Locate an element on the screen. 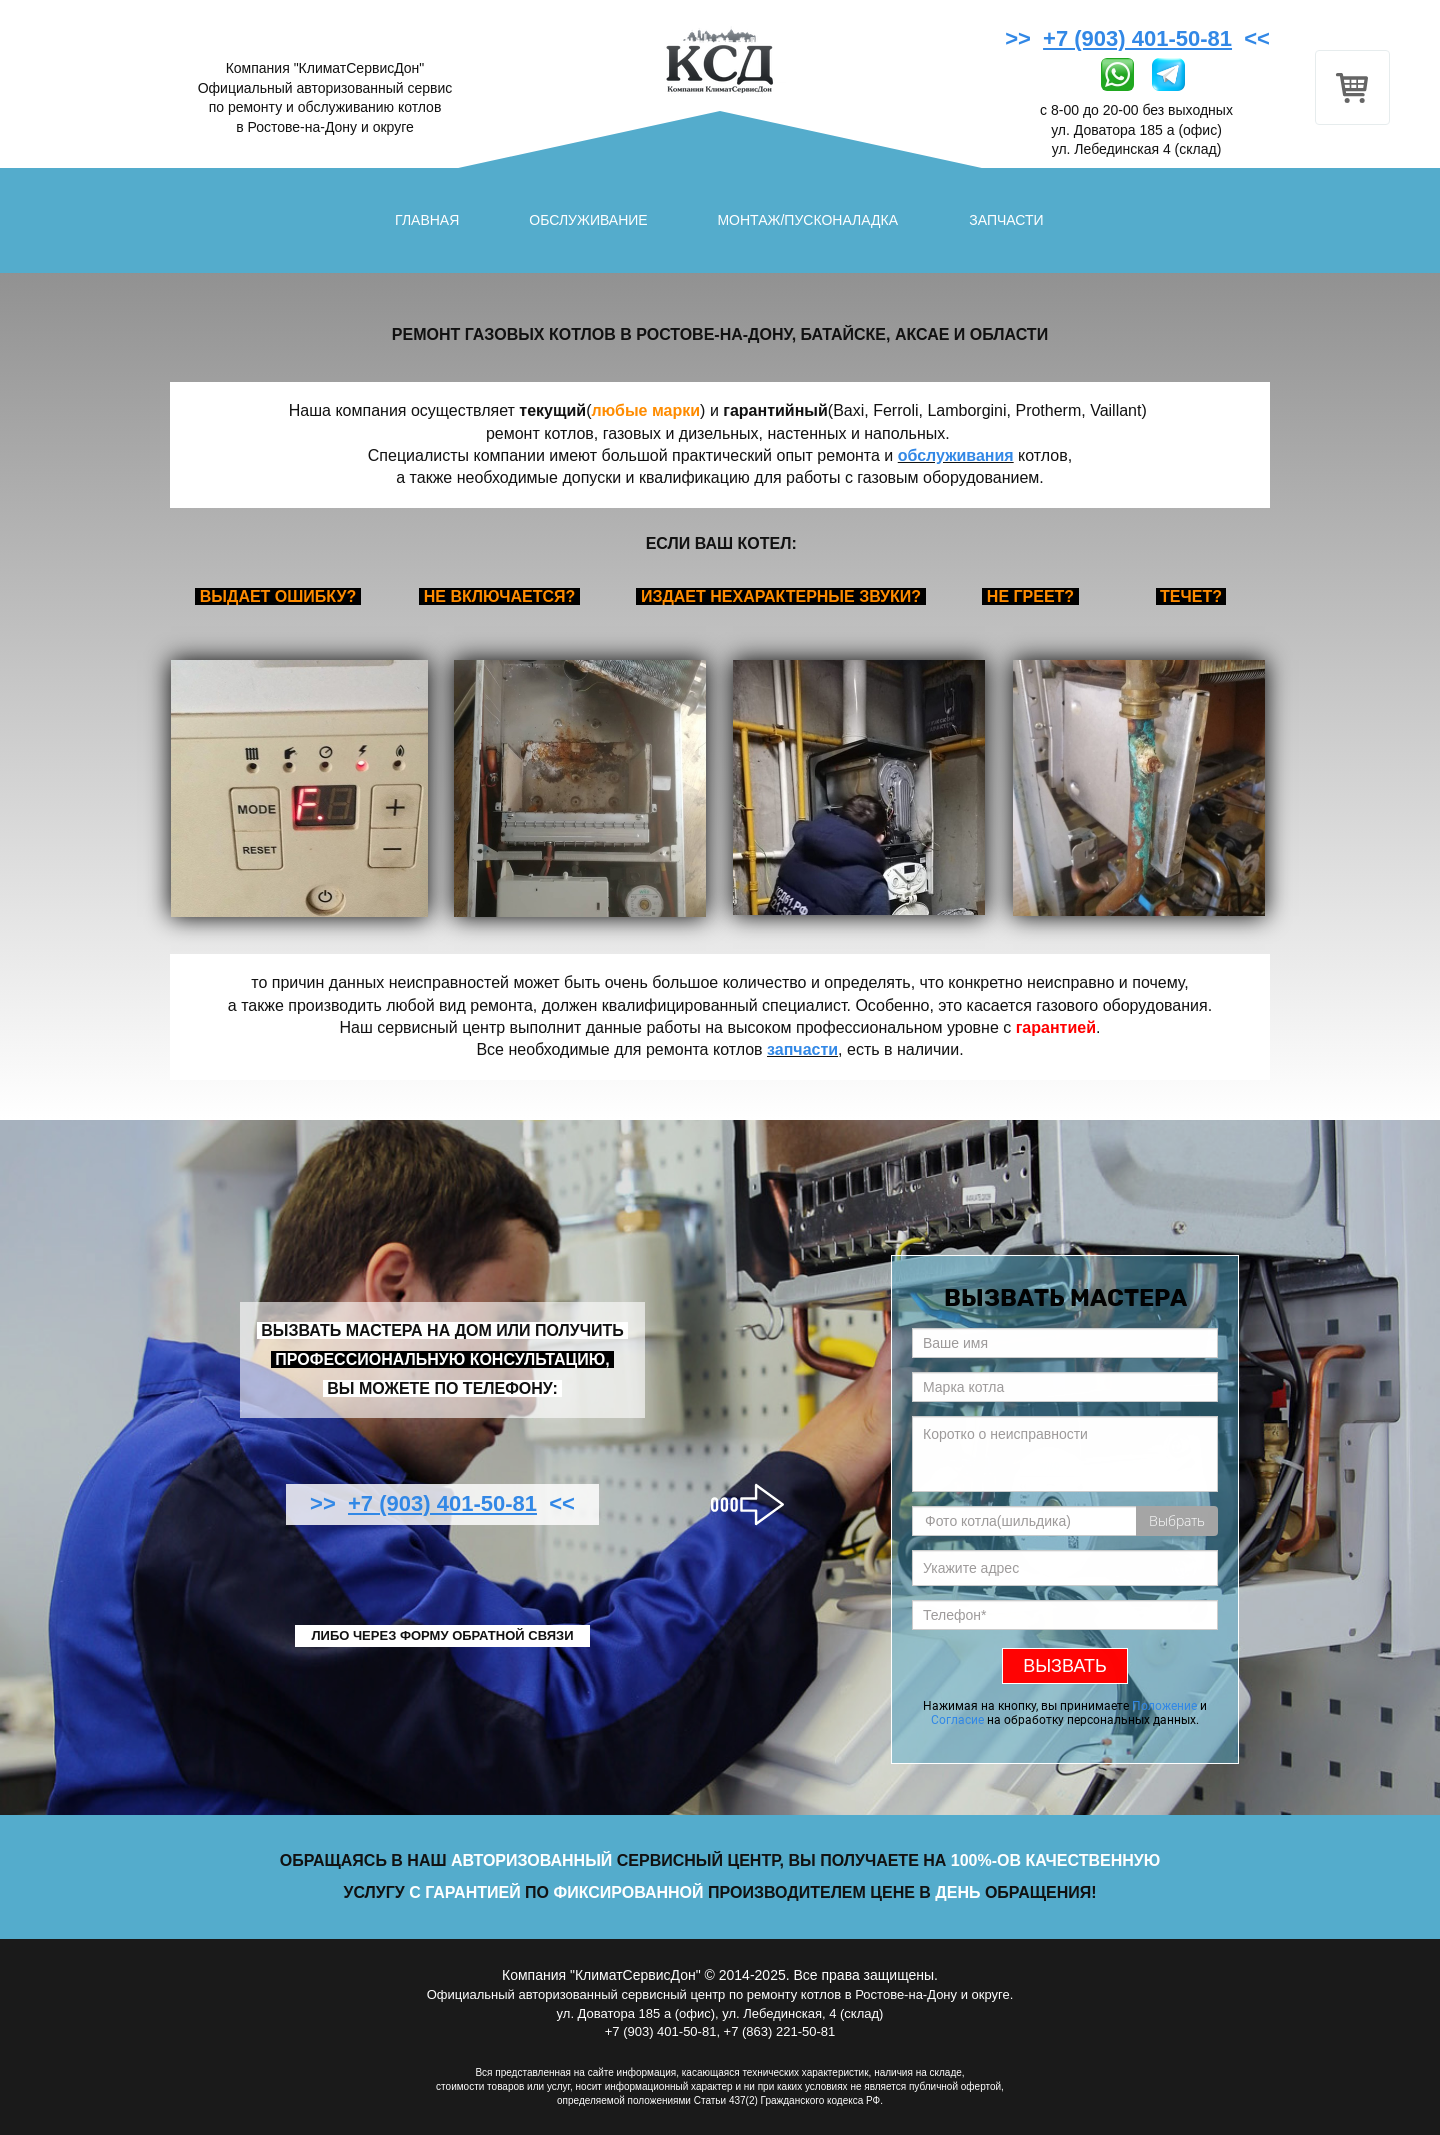 This screenshot has width=1440, height=2135. ОБСЛУЖИВАНИЕ is located at coordinates (588, 220).